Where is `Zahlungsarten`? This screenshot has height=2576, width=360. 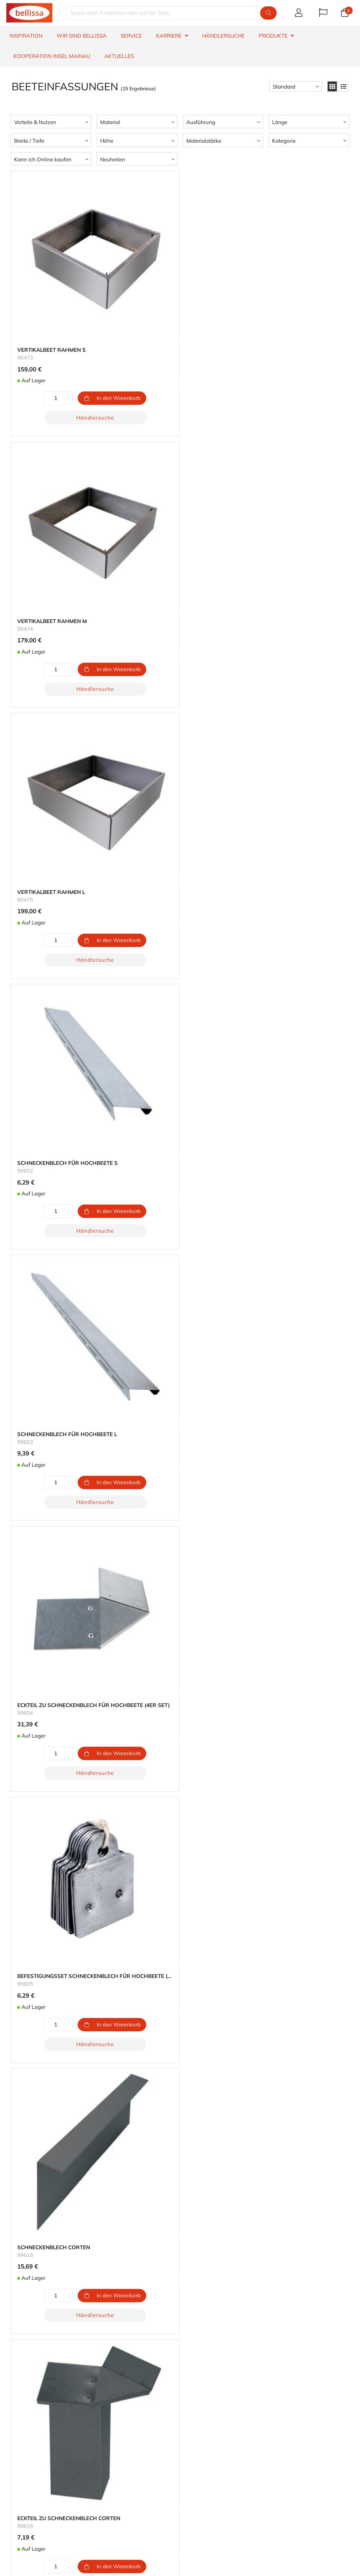 Zahlungsarten is located at coordinates (112, 2425).